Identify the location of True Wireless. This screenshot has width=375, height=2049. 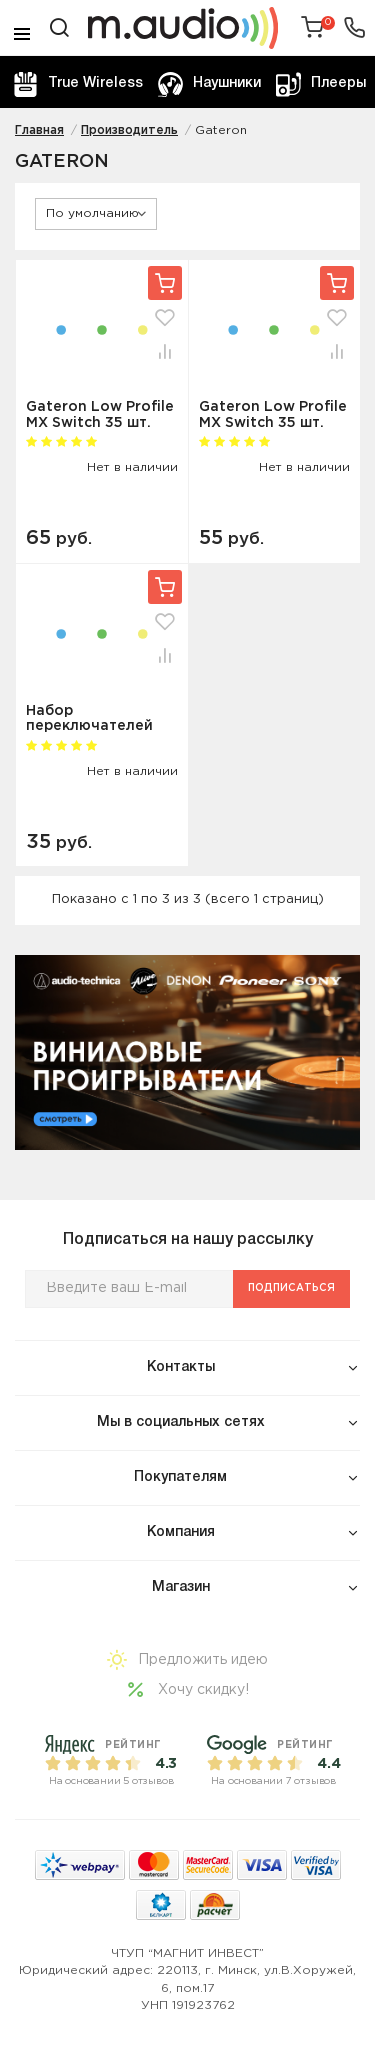
(78, 84).